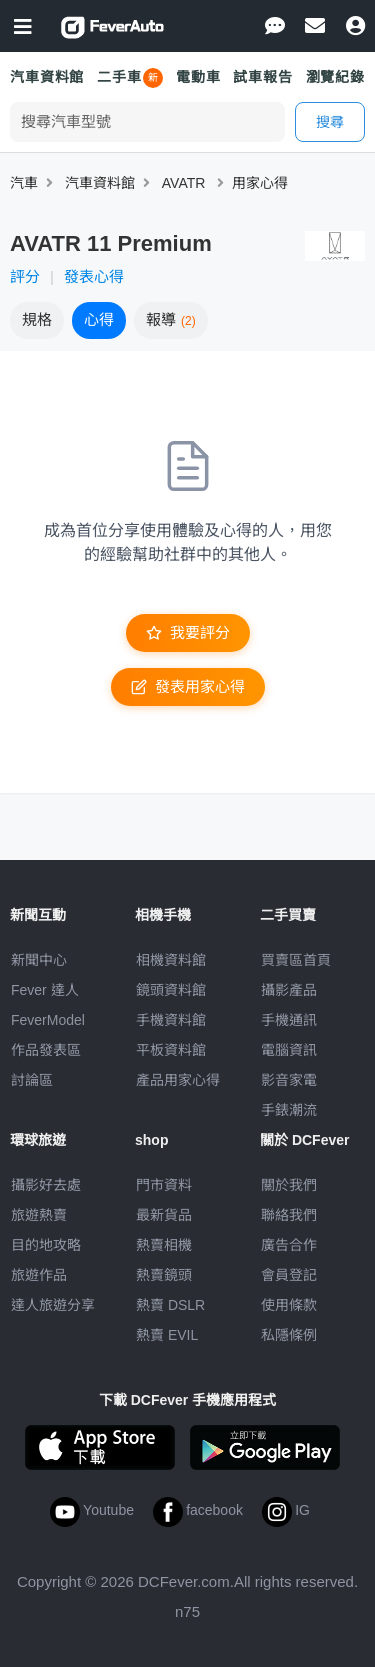 The image size is (375, 1667). I want to click on 門市資料, so click(164, 1185).